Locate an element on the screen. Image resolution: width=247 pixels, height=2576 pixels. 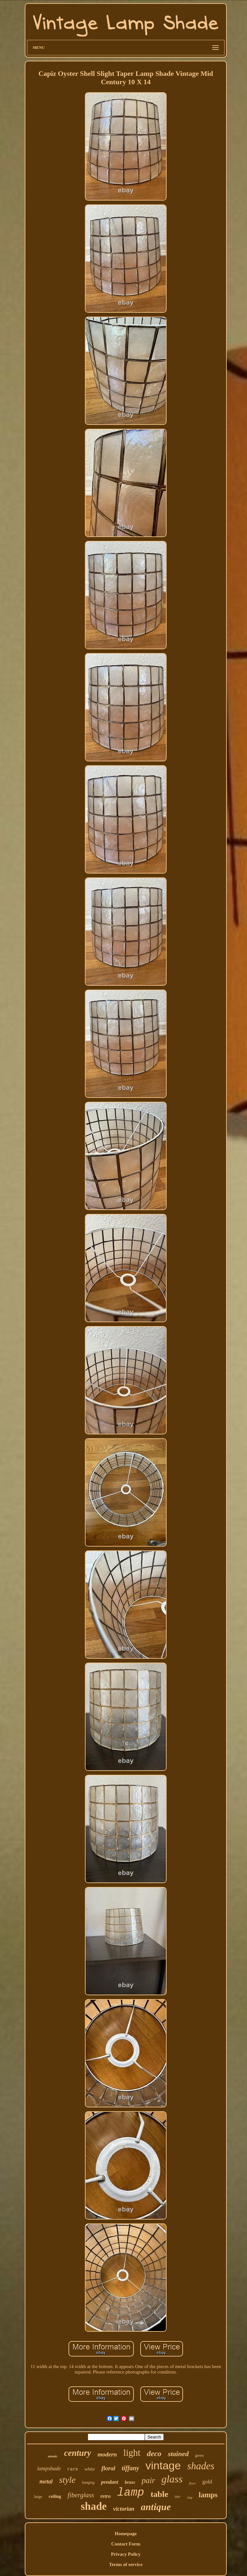
retro is located at coordinates (105, 2496).